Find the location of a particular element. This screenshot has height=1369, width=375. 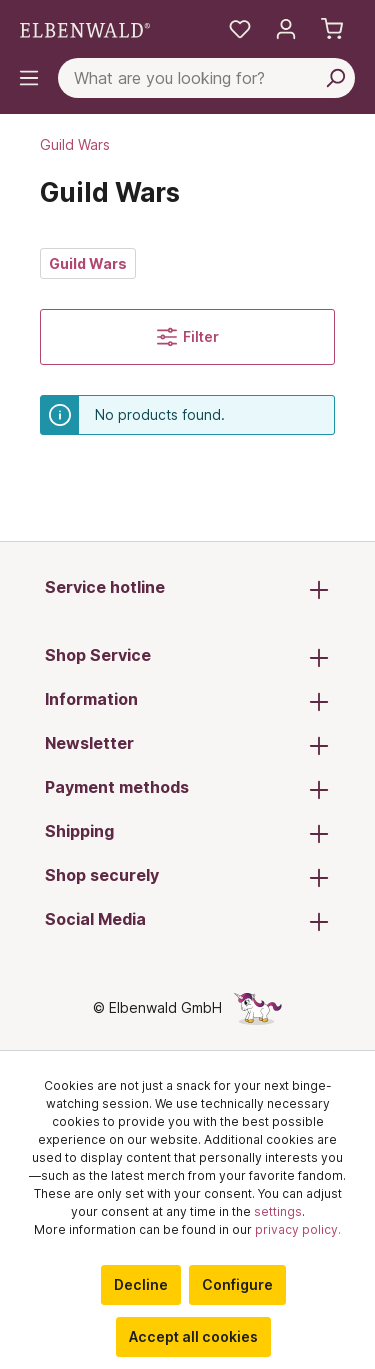

Service hotline [button] is located at coordinates (187, 589).